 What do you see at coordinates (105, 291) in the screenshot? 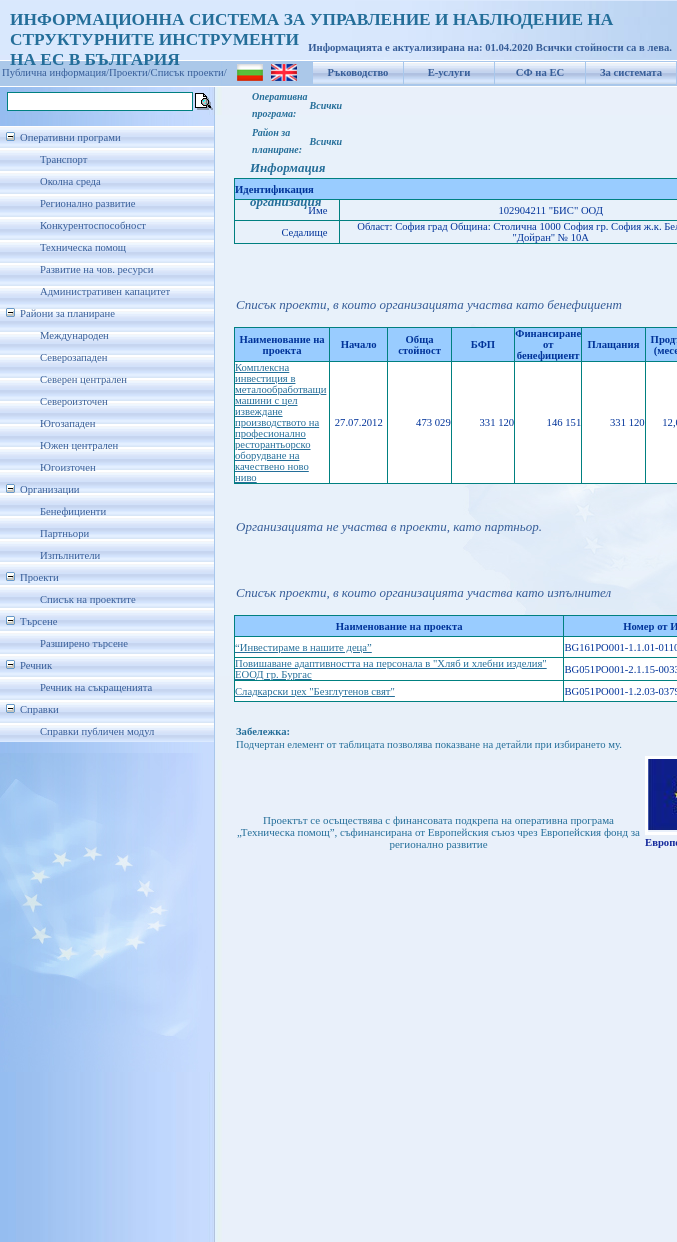
I see `Административен капацитет` at bounding box center [105, 291].